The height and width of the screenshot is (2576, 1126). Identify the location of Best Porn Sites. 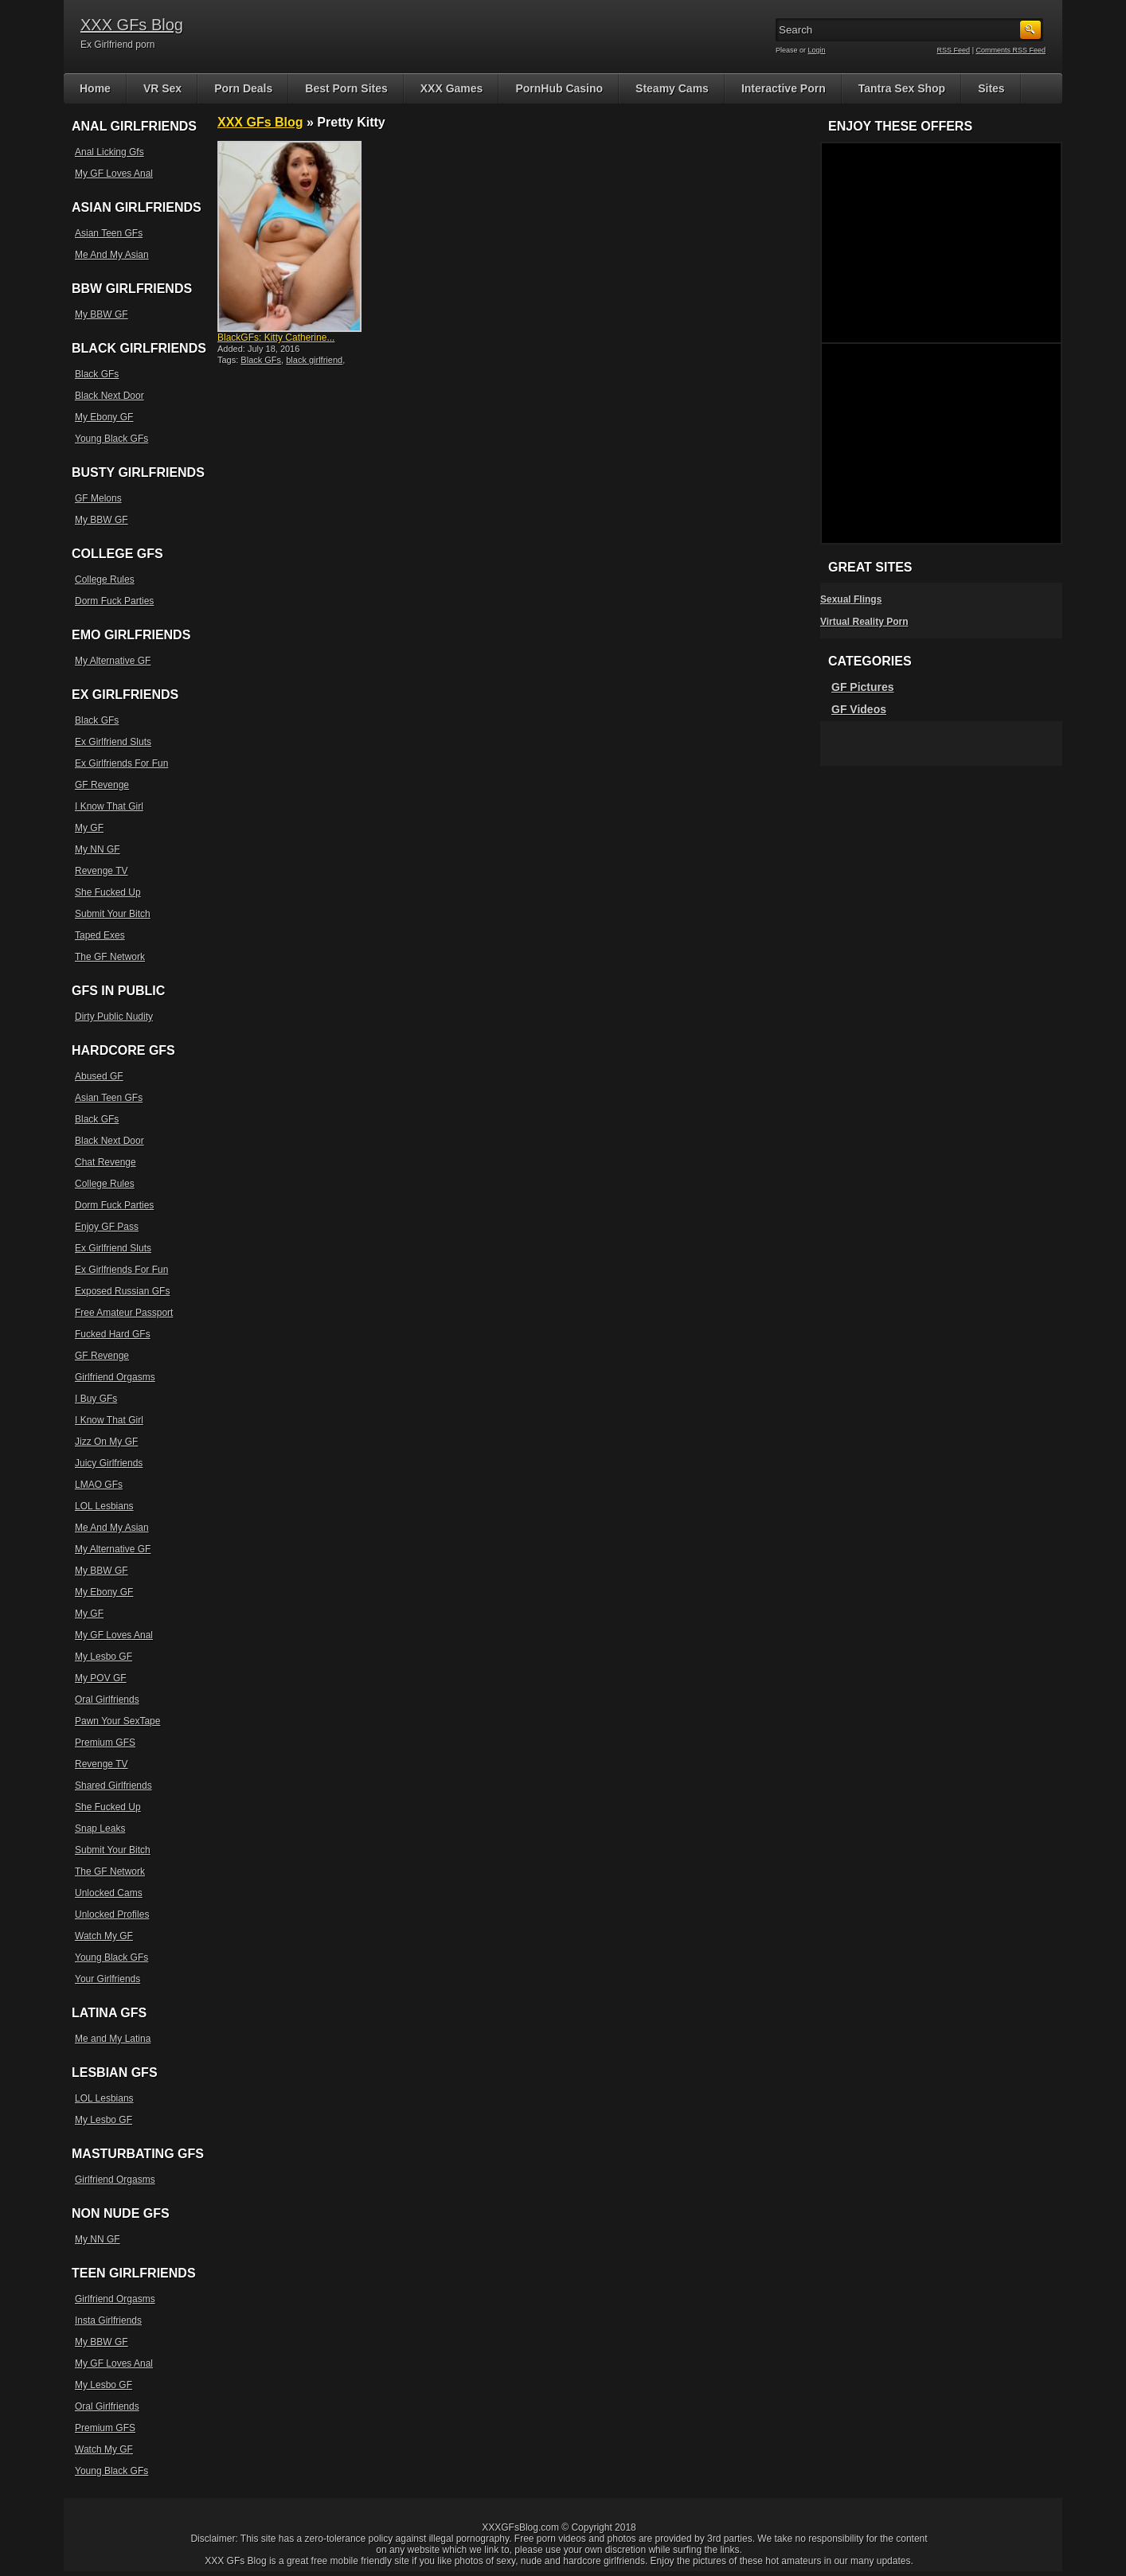
(346, 88).